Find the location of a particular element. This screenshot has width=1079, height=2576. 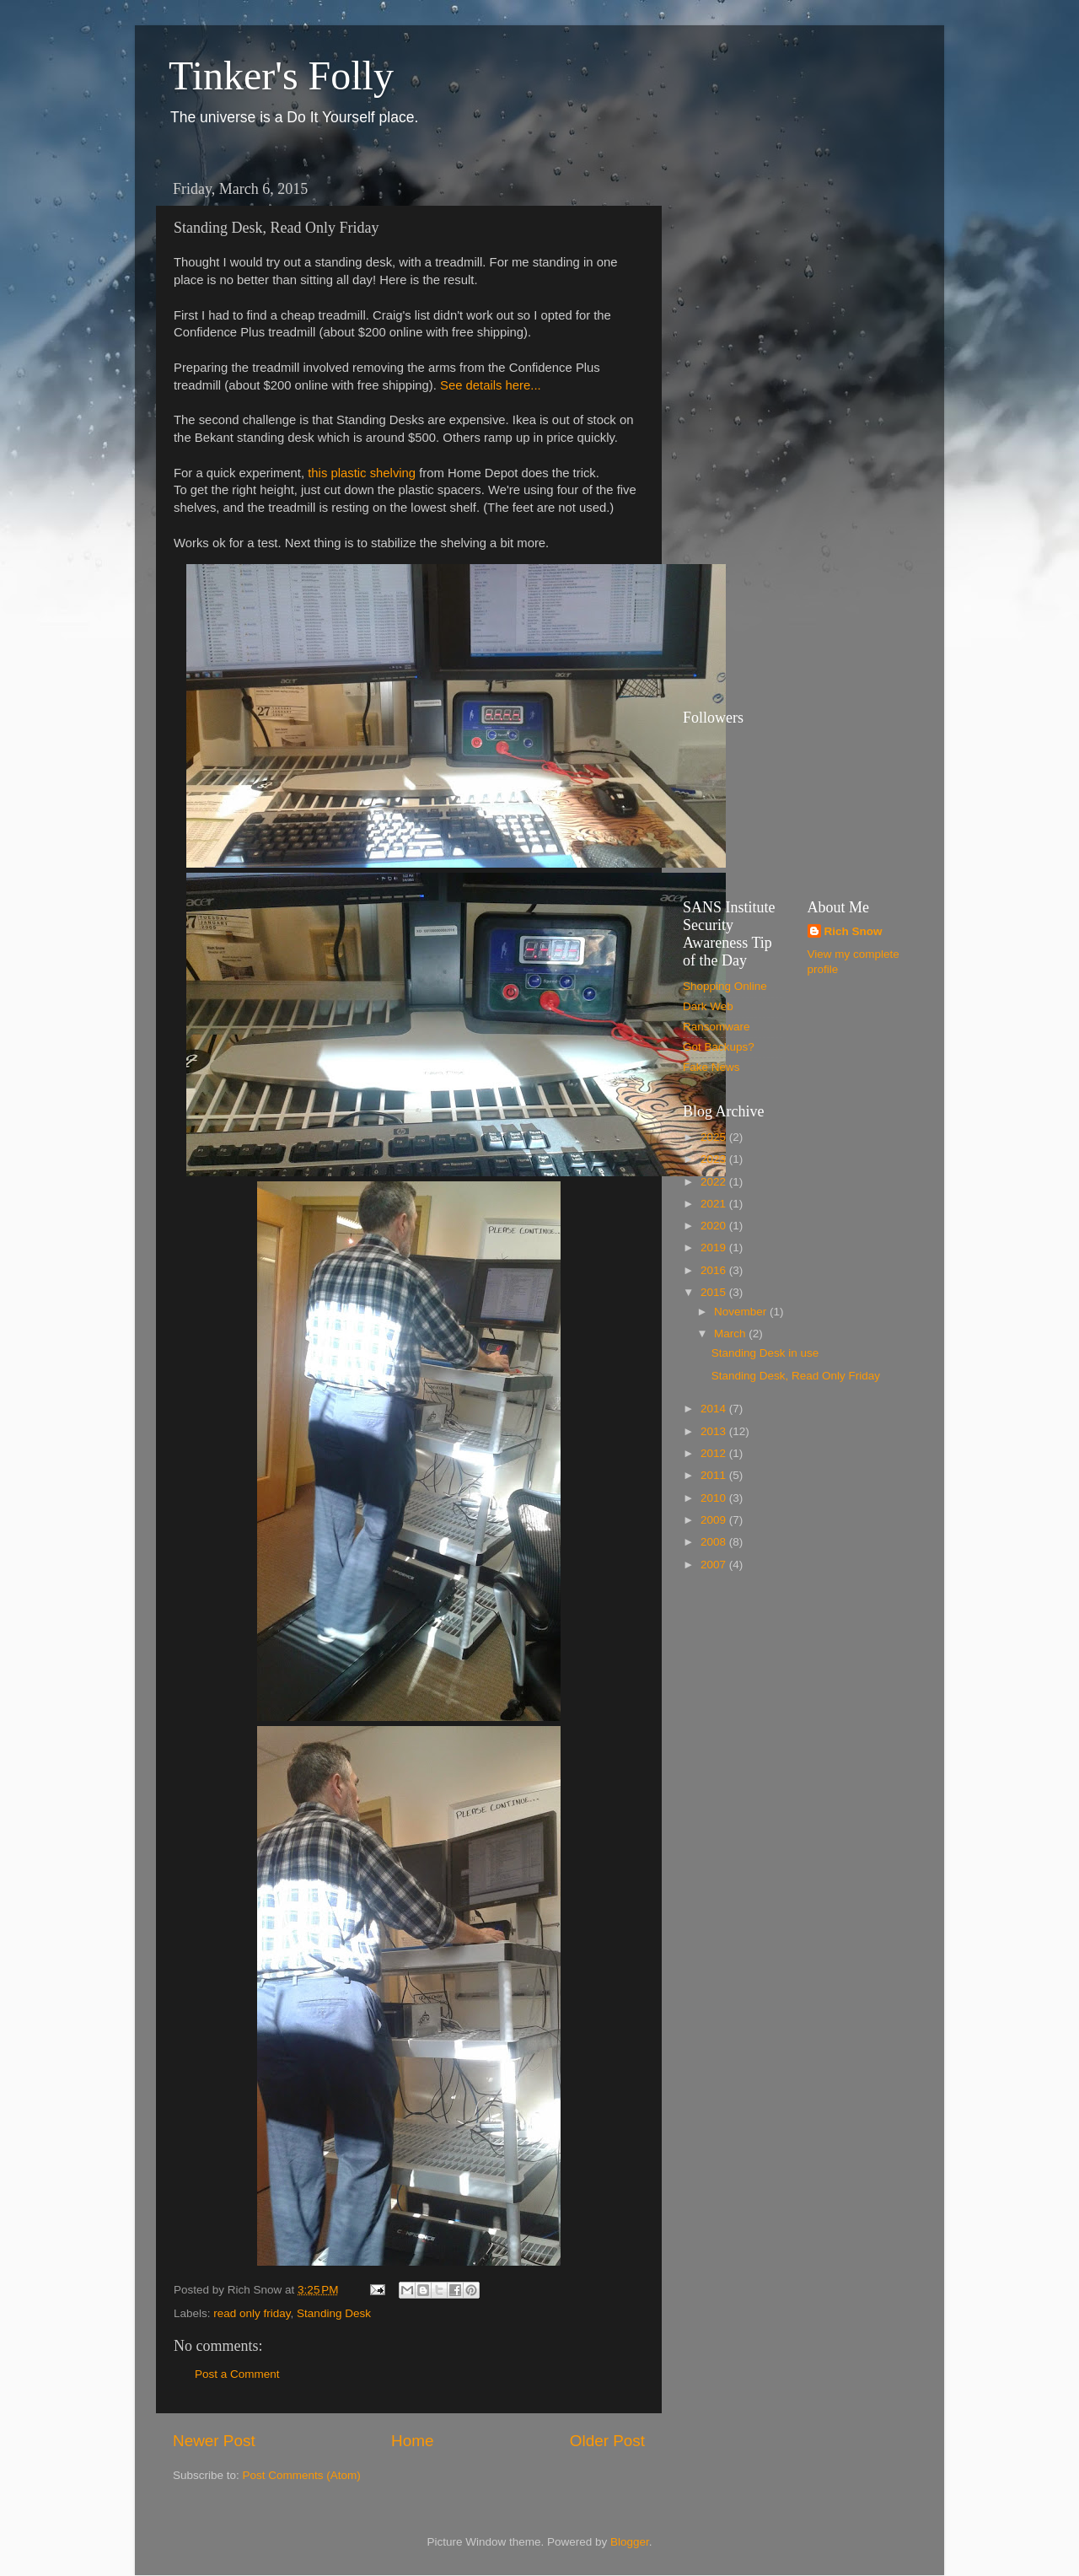

March is located at coordinates (731, 1333).